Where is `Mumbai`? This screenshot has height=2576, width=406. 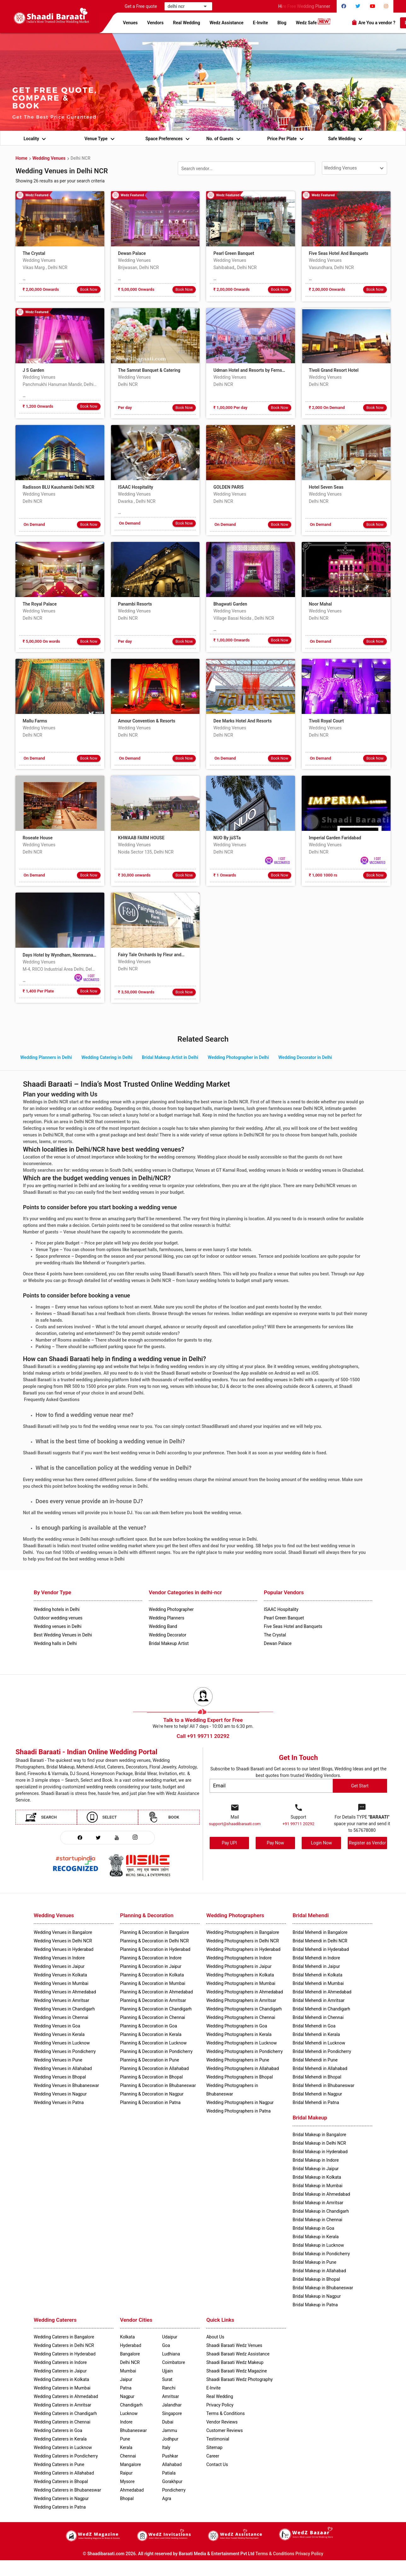
Mumbai is located at coordinates (128, 2370).